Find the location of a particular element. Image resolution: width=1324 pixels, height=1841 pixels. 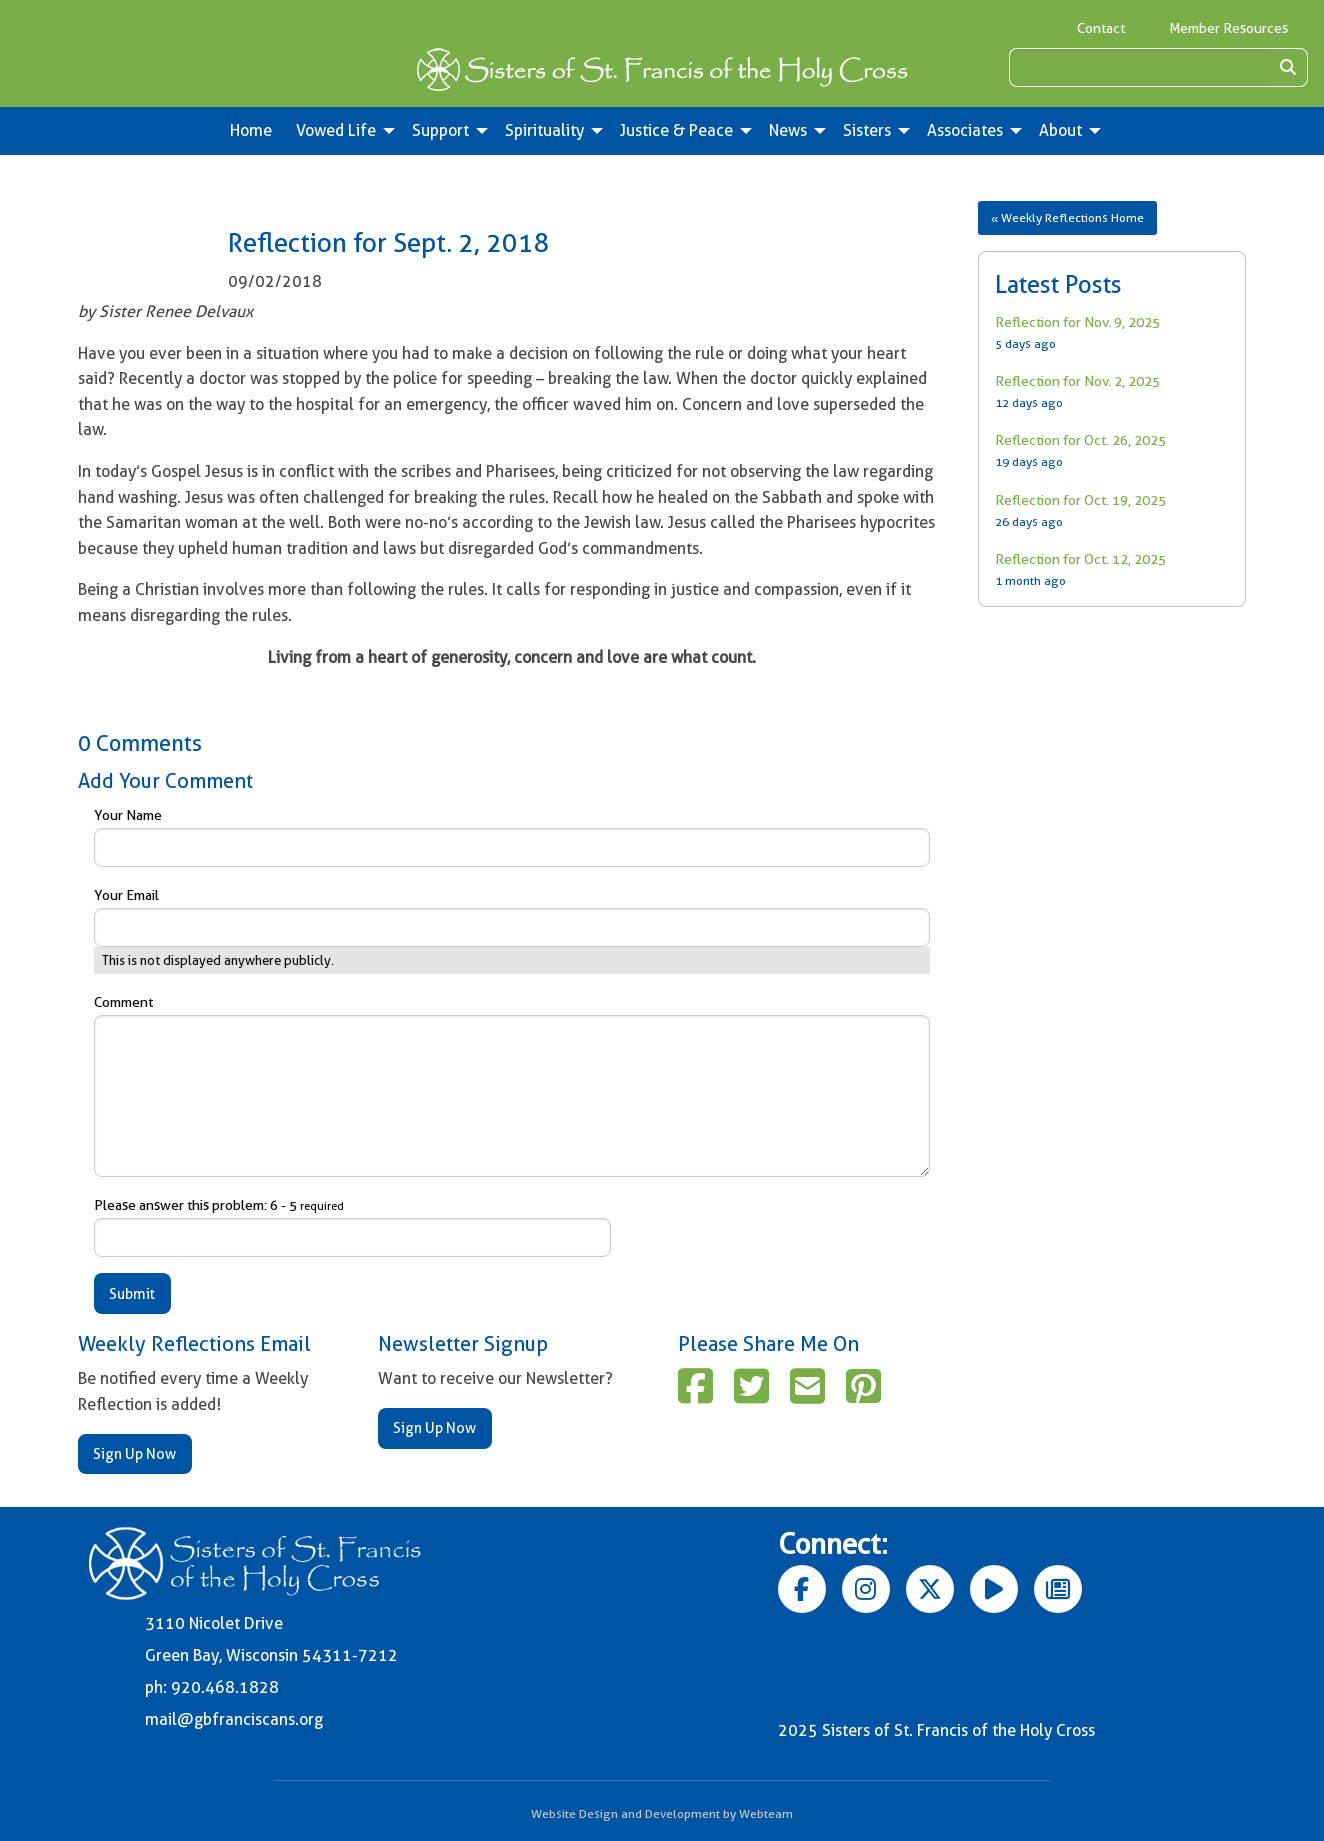

Associates [menuitem] is located at coordinates (965, 130).